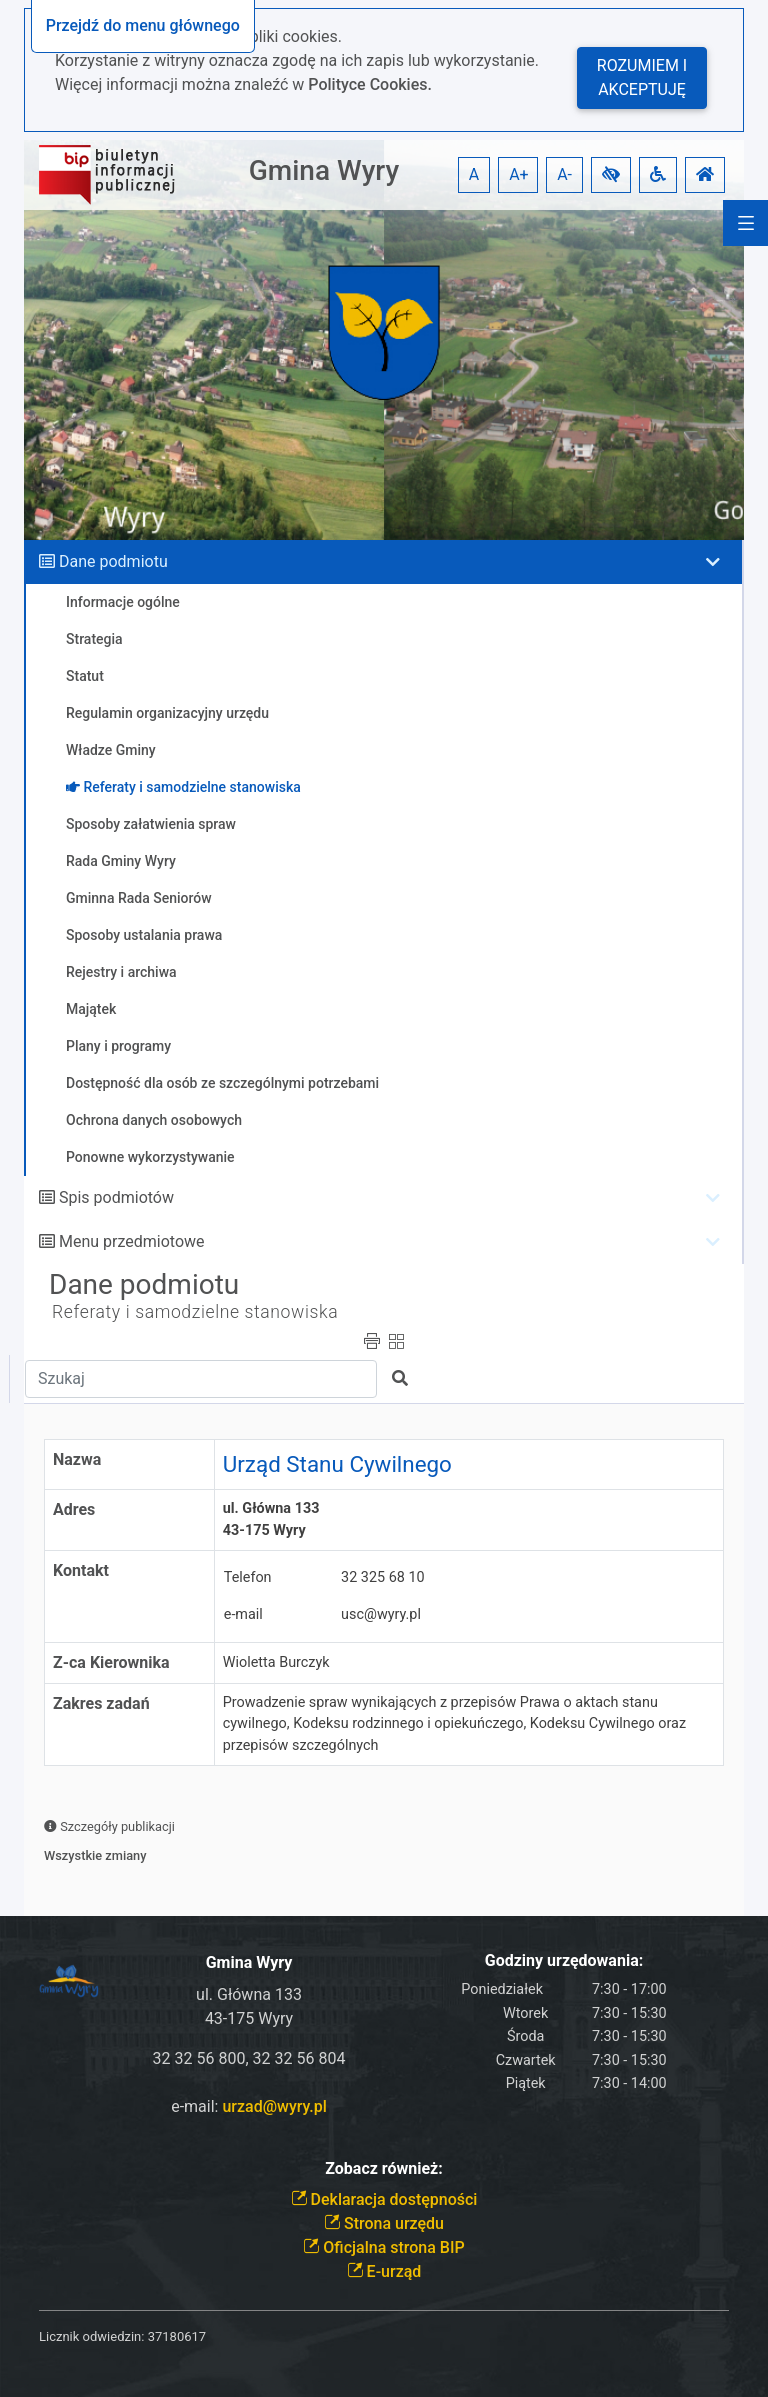 This screenshot has height=2397, width=768. Describe the element at coordinates (564, 174) in the screenshot. I see `A- [button]` at that location.